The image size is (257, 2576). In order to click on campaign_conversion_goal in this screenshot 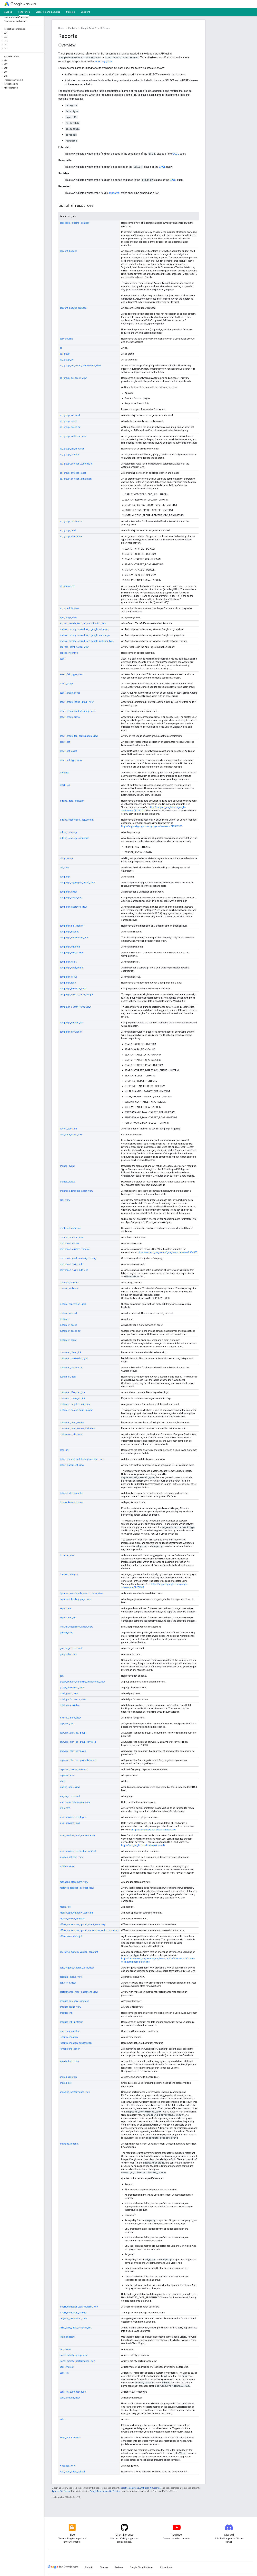, I will do `click(74, 937)`.